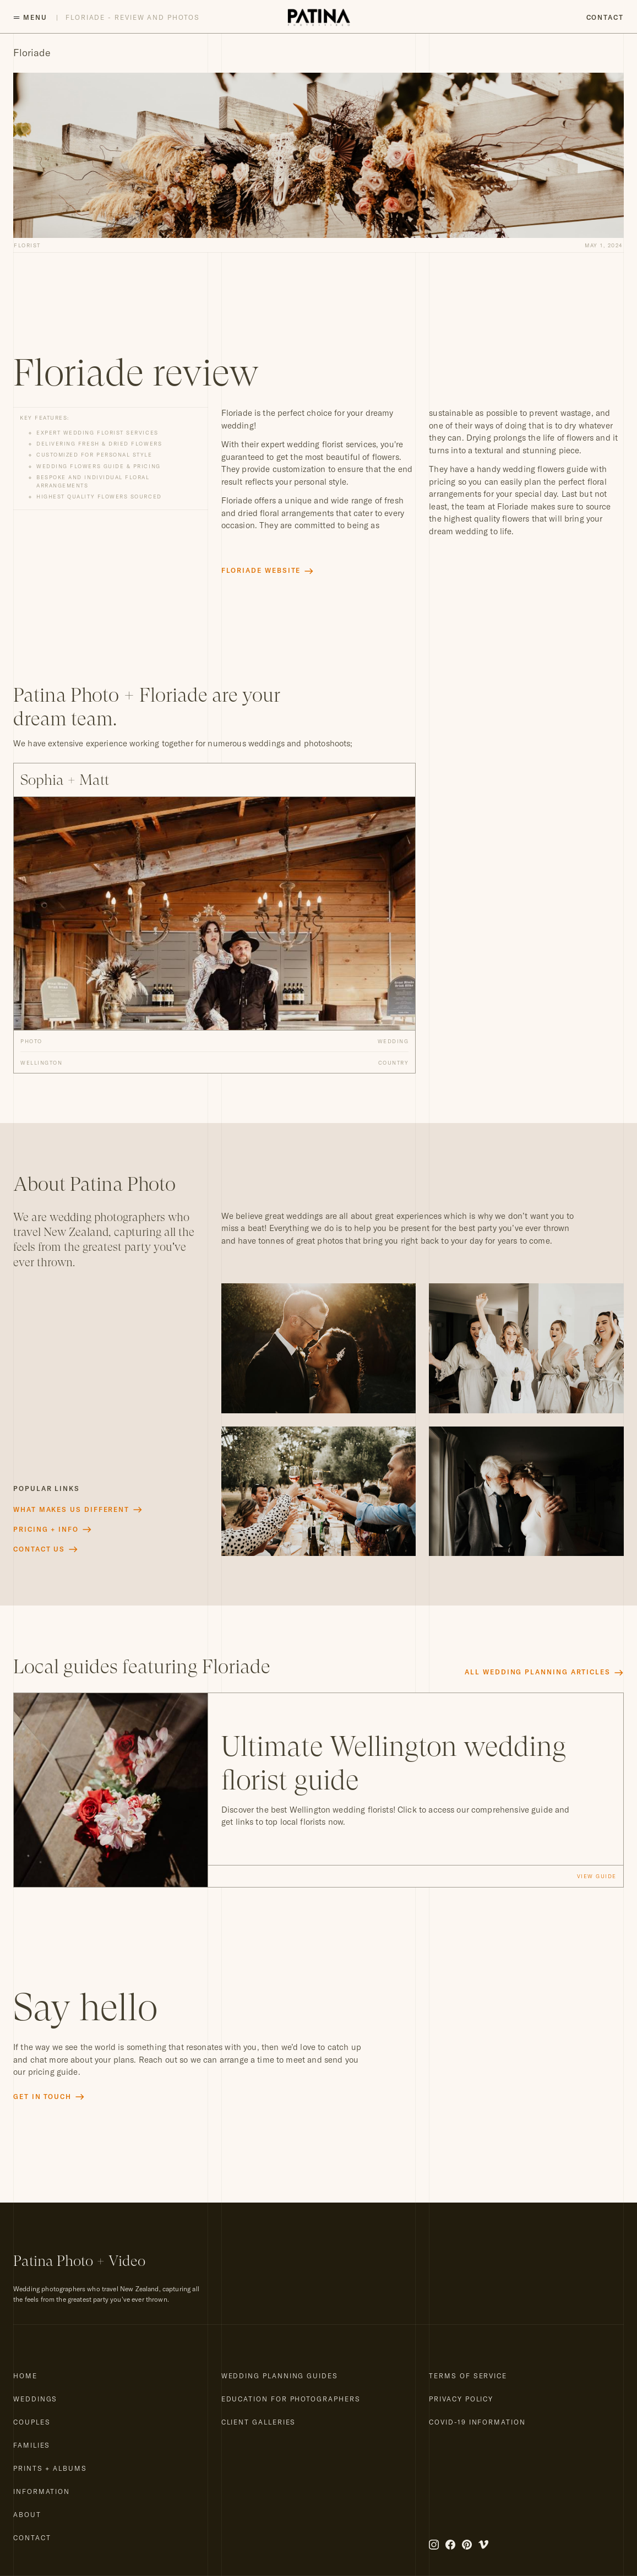  What do you see at coordinates (468, 2376) in the screenshot?
I see `Terms of Service` at bounding box center [468, 2376].